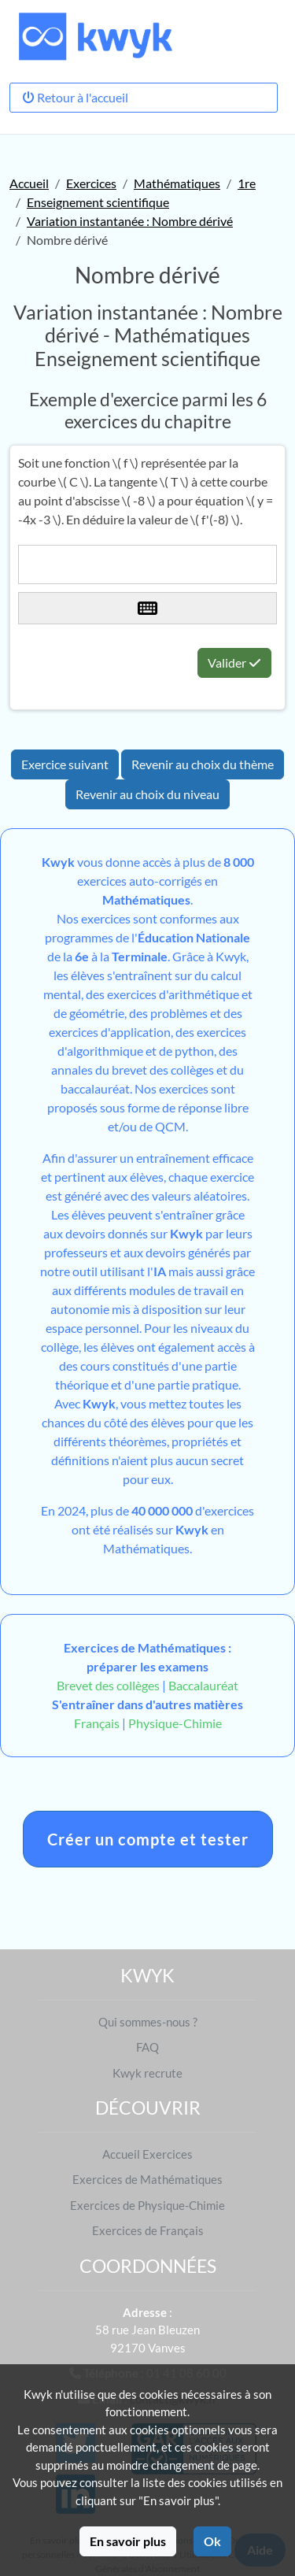 The height and width of the screenshot is (2576, 295). I want to click on Créer un compte et tester, so click(148, 1839).